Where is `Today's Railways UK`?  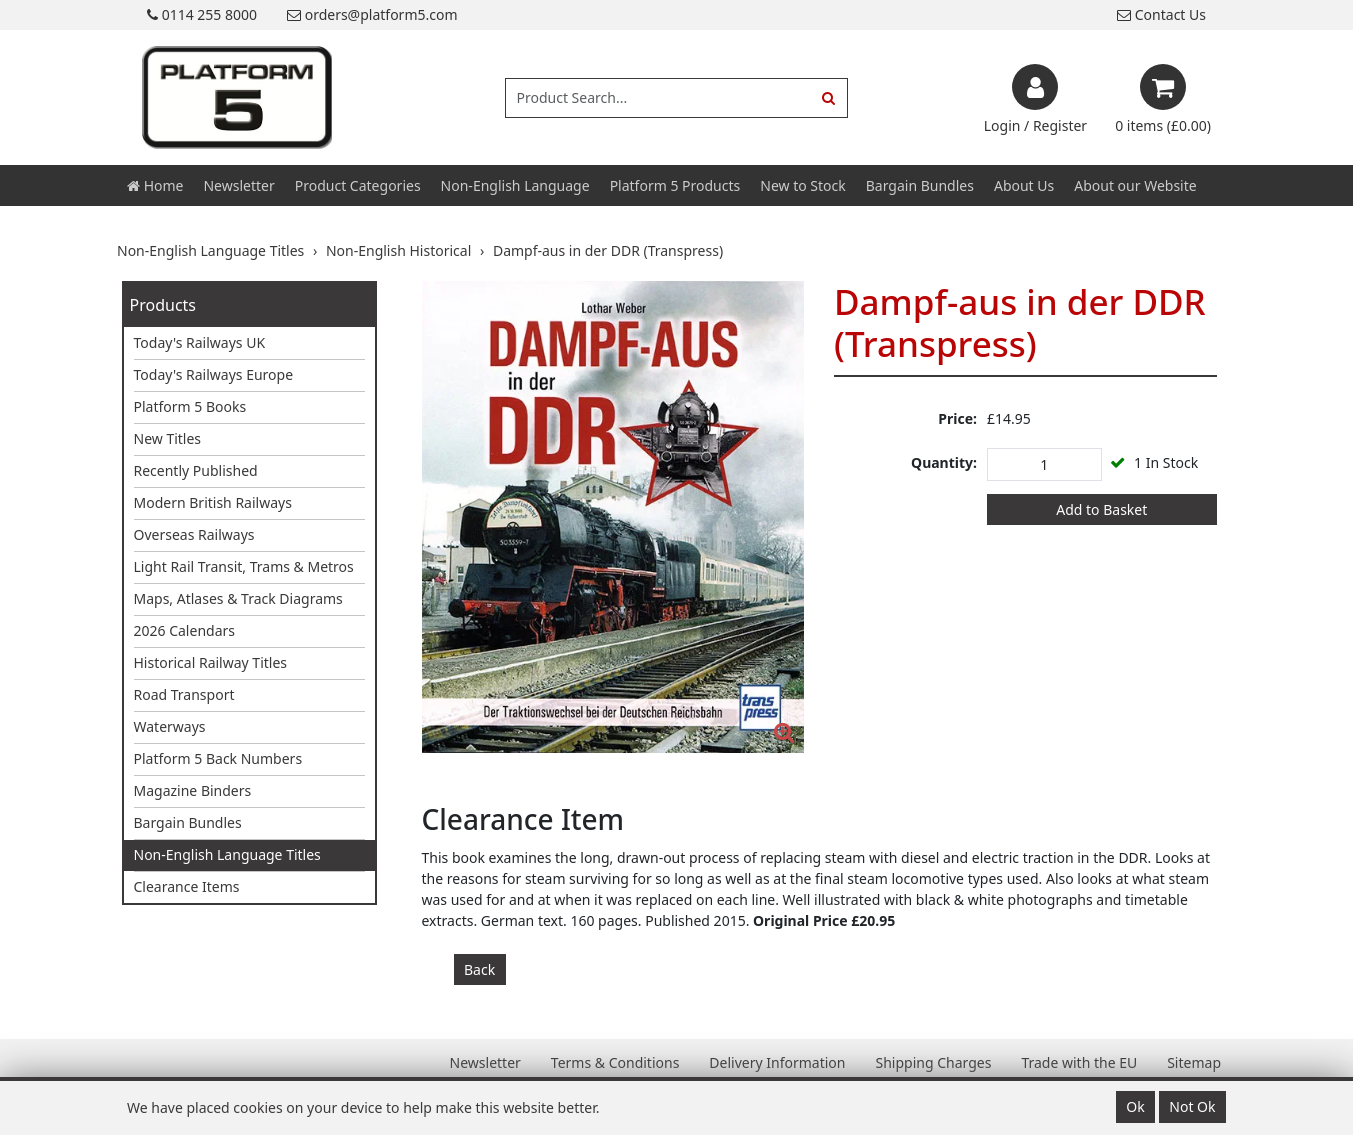
Today's Railways UK is located at coordinates (200, 342).